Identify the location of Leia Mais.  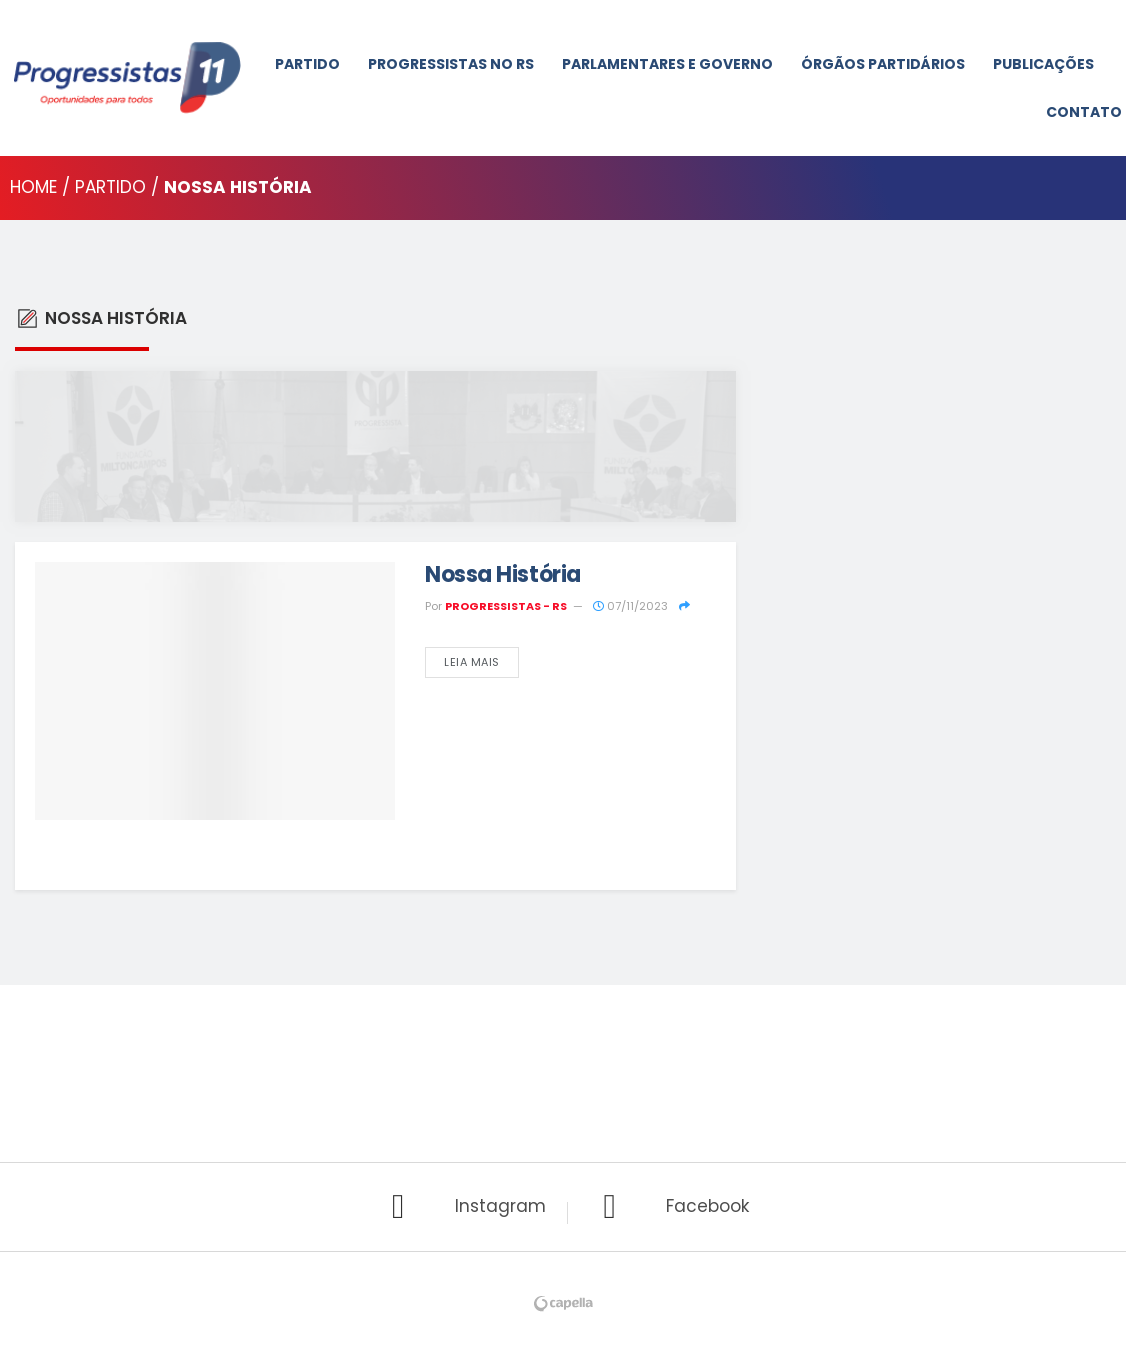
(472, 662).